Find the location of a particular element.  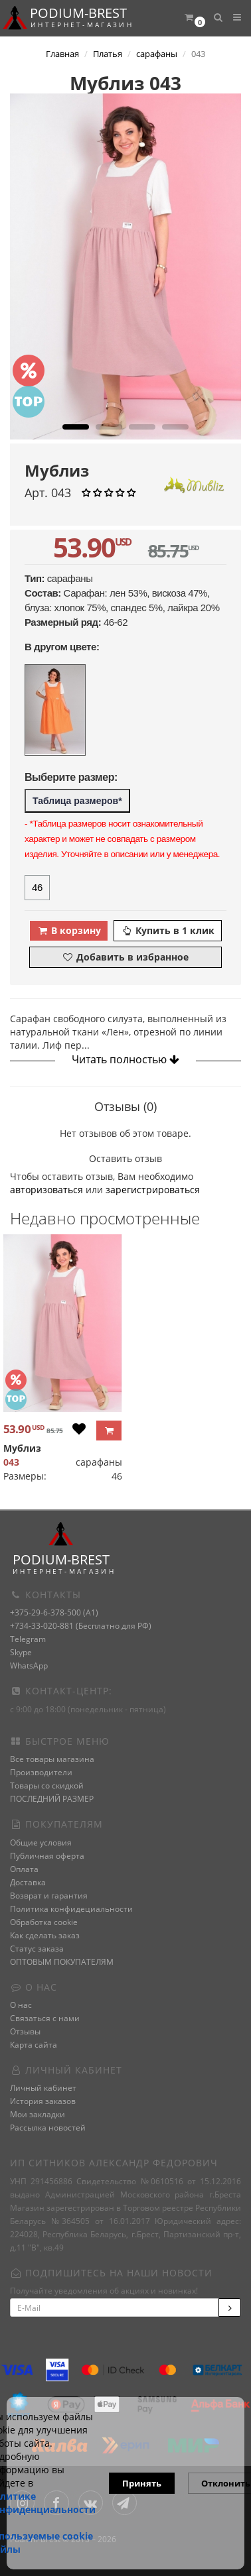

Мои закладки is located at coordinates (37, 2114).